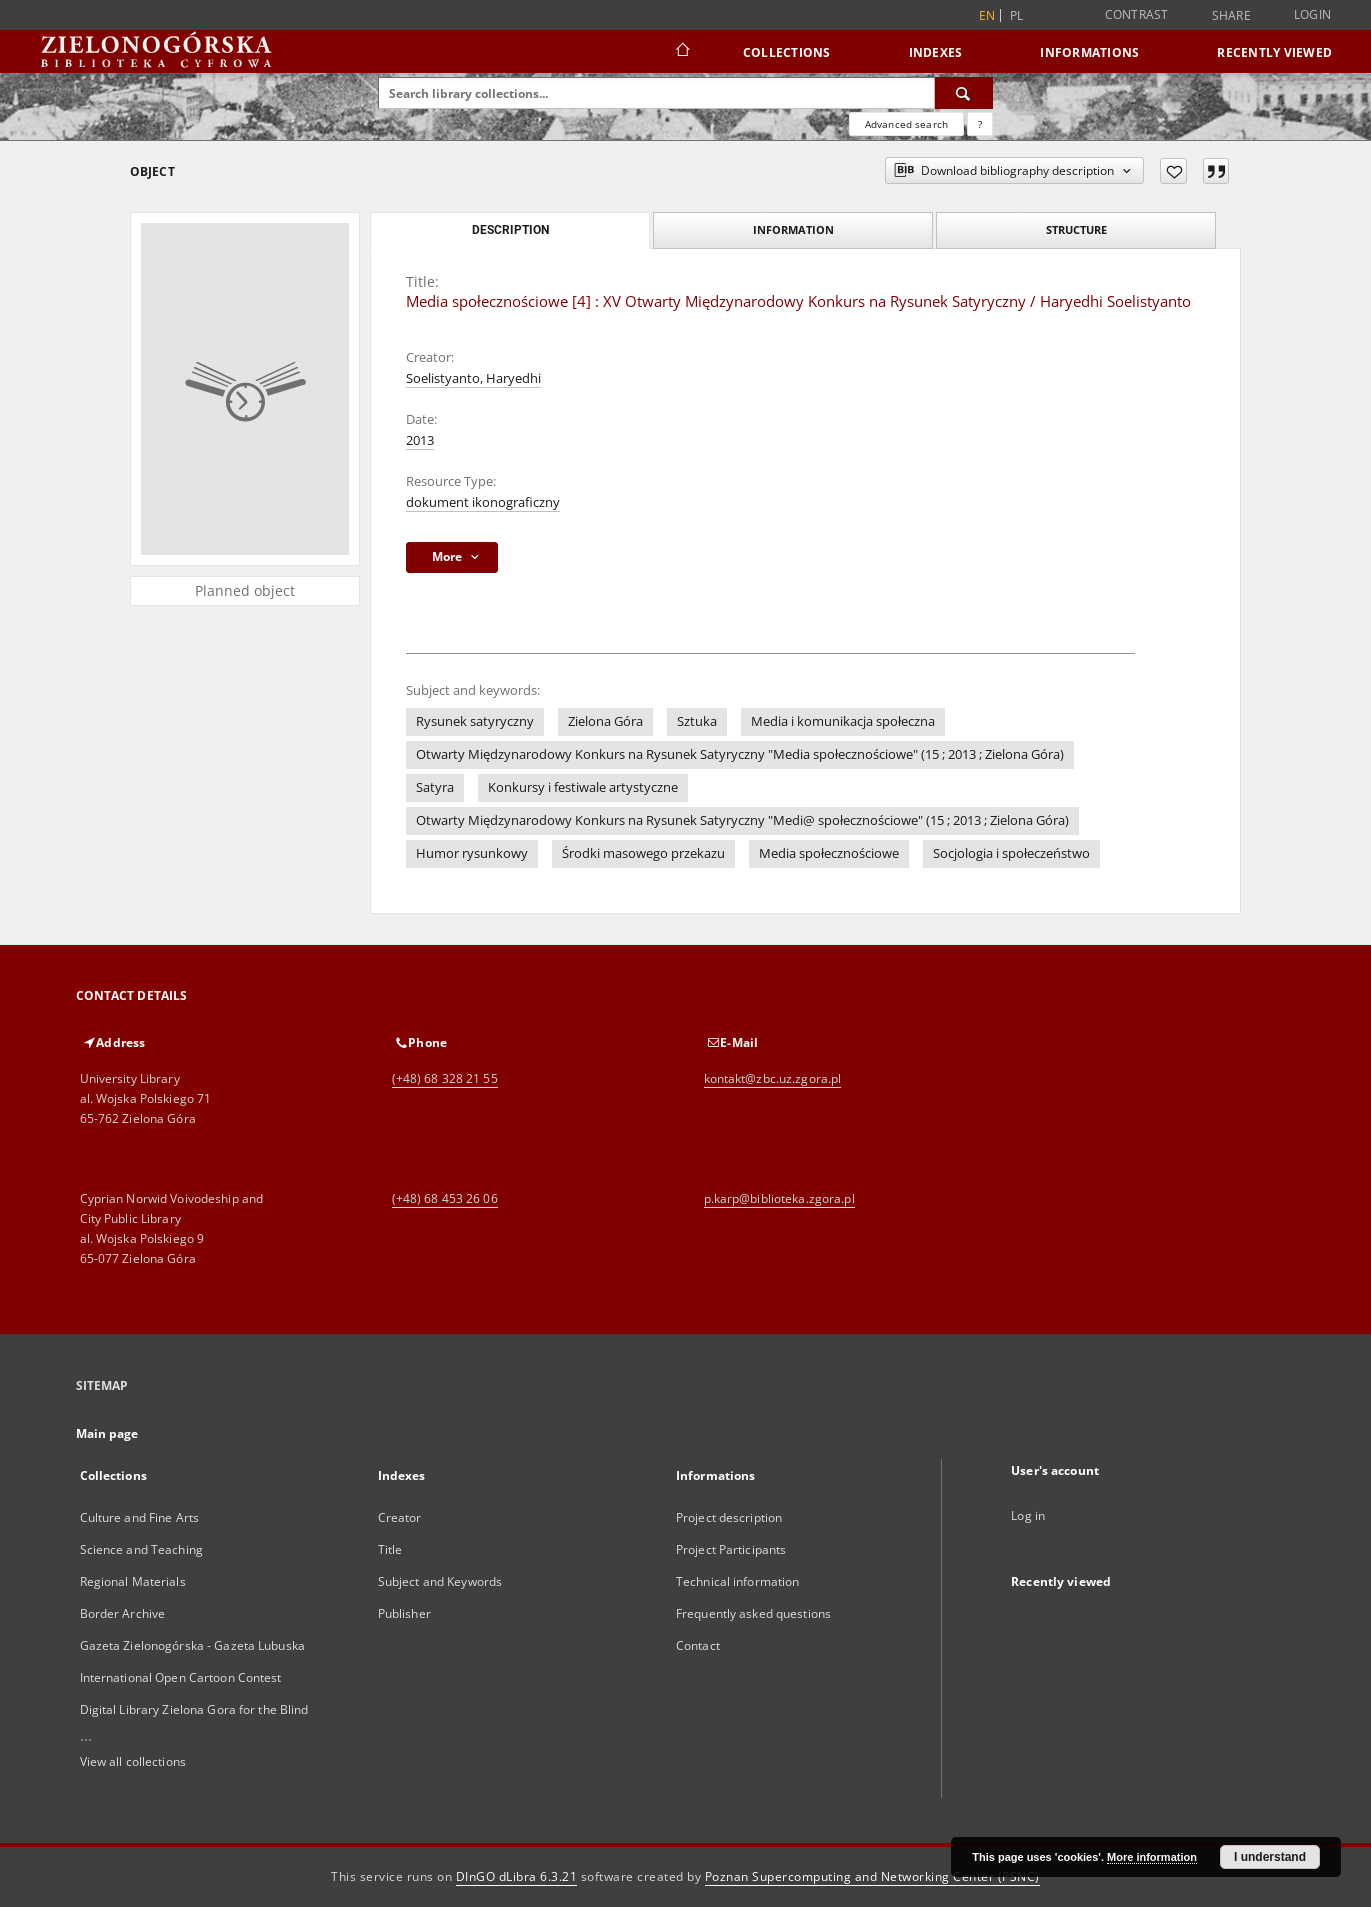 This screenshot has width=1371, height=1907. What do you see at coordinates (681, 52) in the screenshot?
I see `[Main page]` at bounding box center [681, 52].